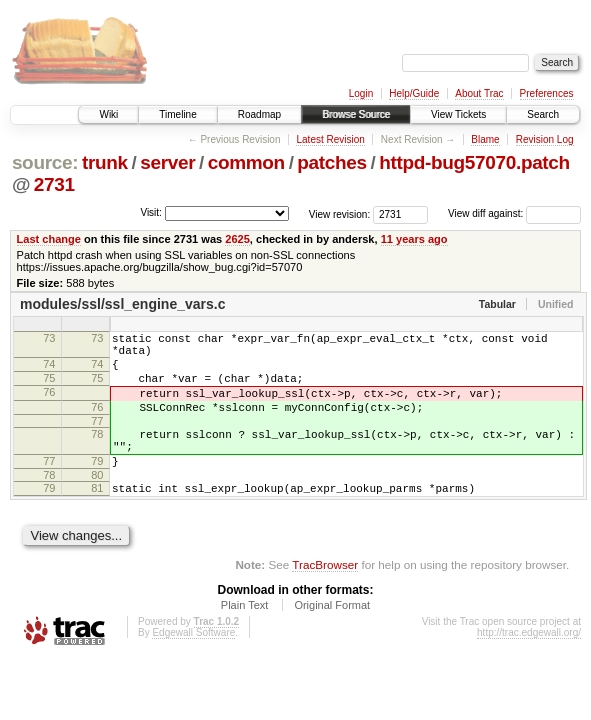 Image resolution: width=591 pixels, height=720 pixels. I want to click on httpd-bug57070.patch, so click(474, 162).